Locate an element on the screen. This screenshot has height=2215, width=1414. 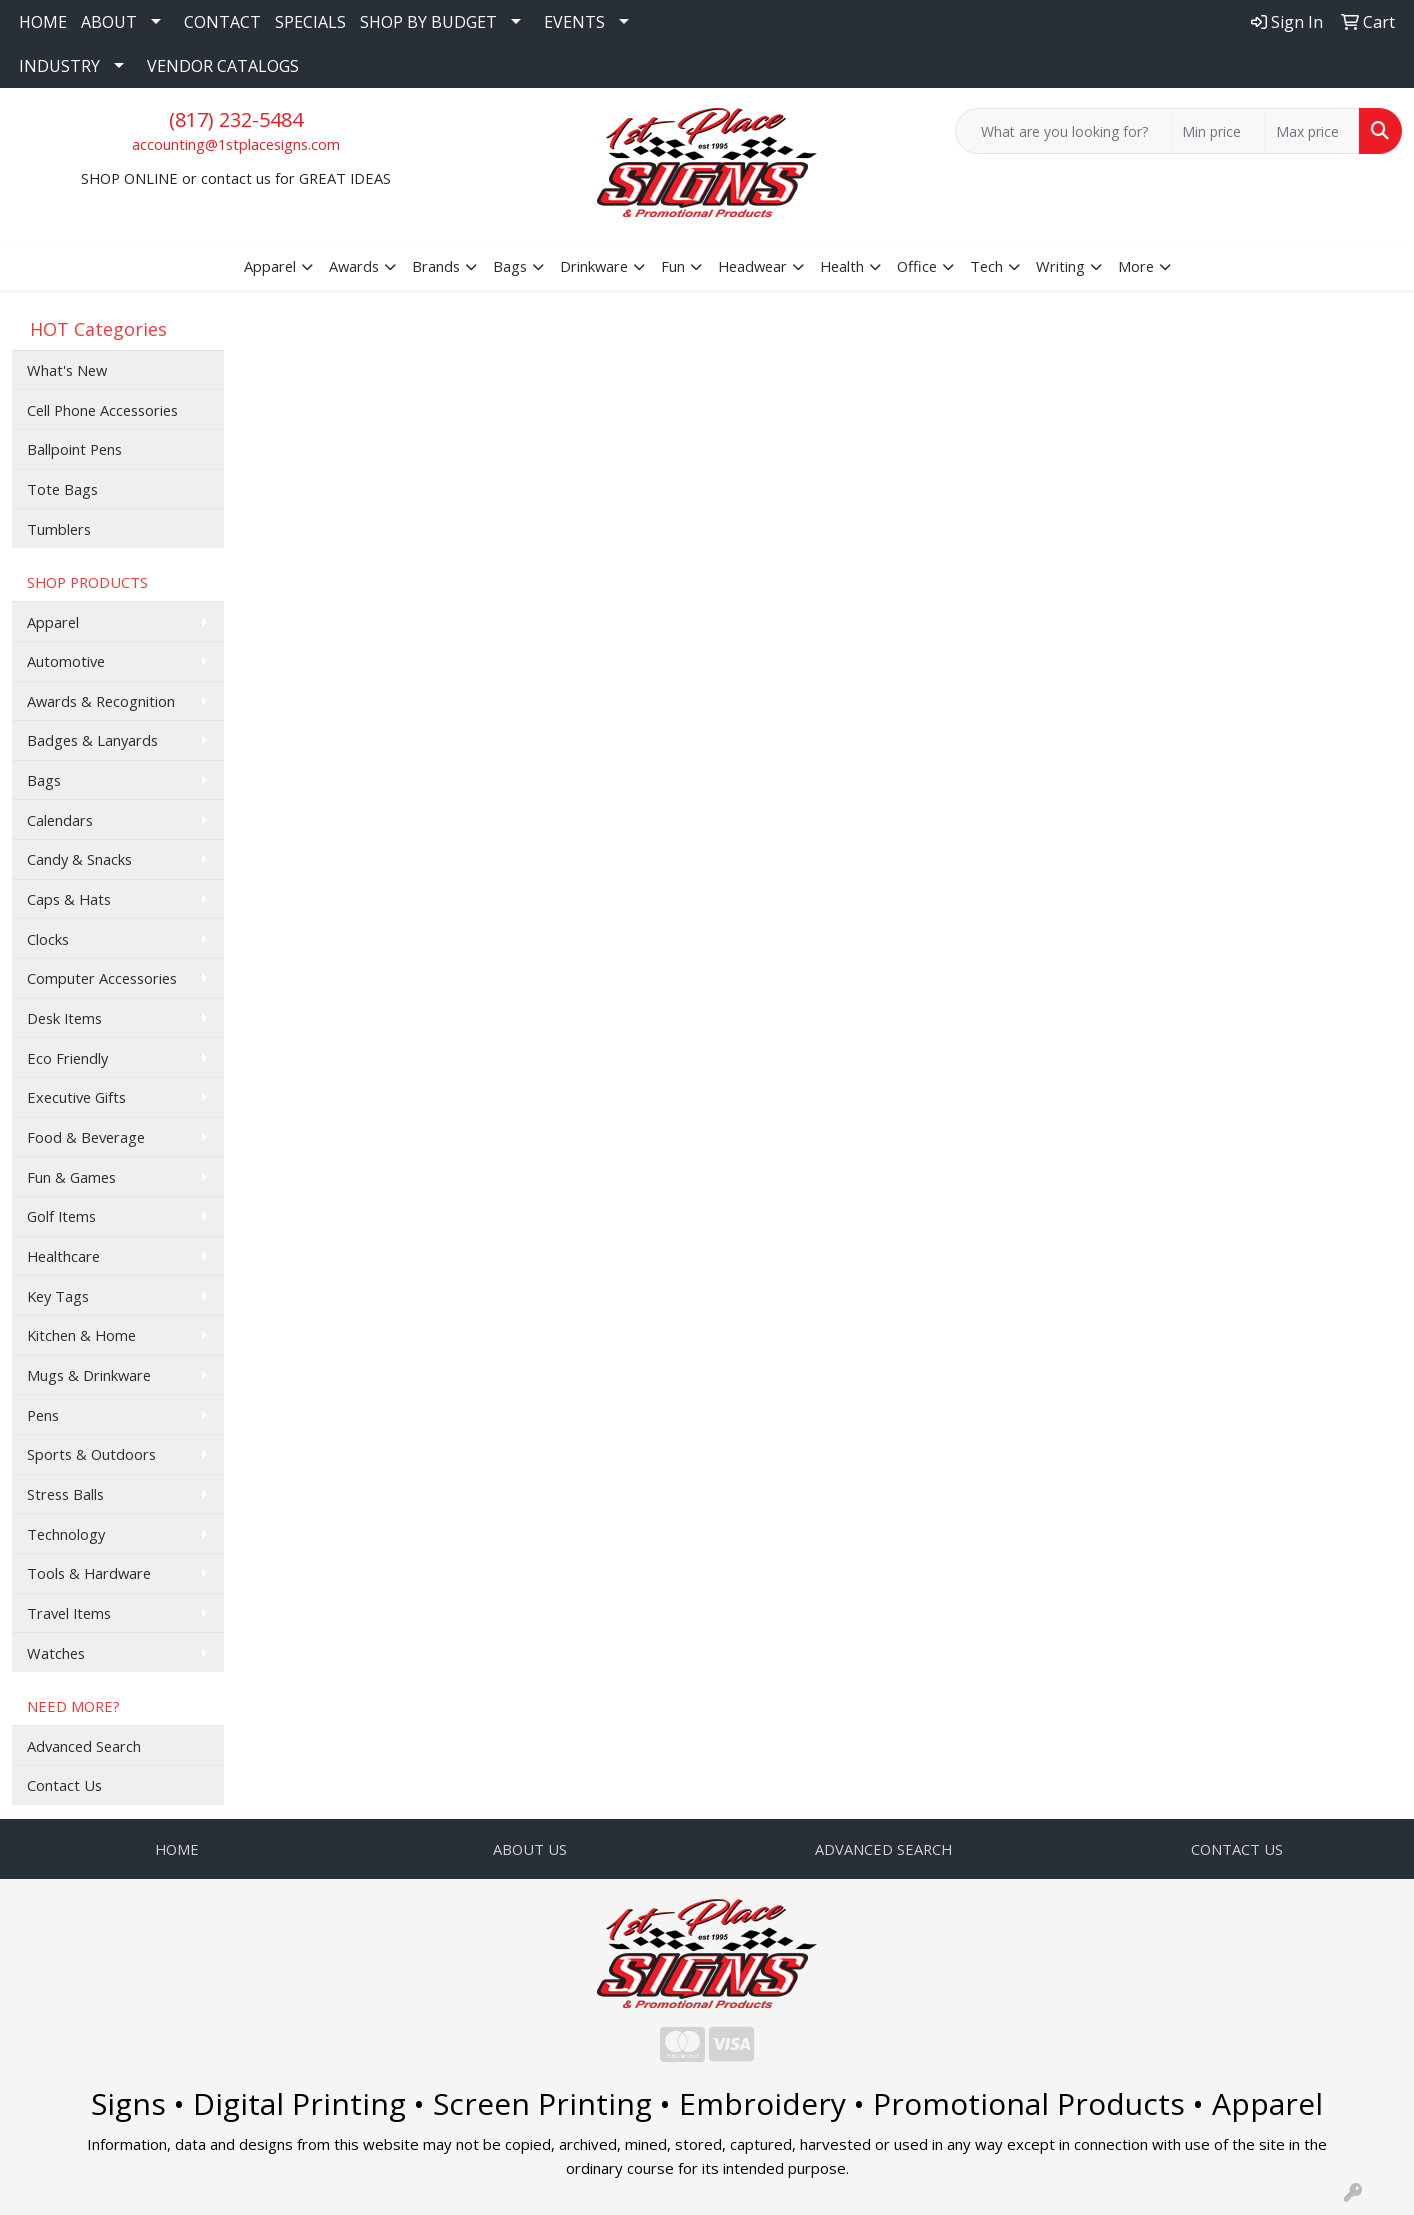
Candy & Snacks is located at coordinates (79, 859).